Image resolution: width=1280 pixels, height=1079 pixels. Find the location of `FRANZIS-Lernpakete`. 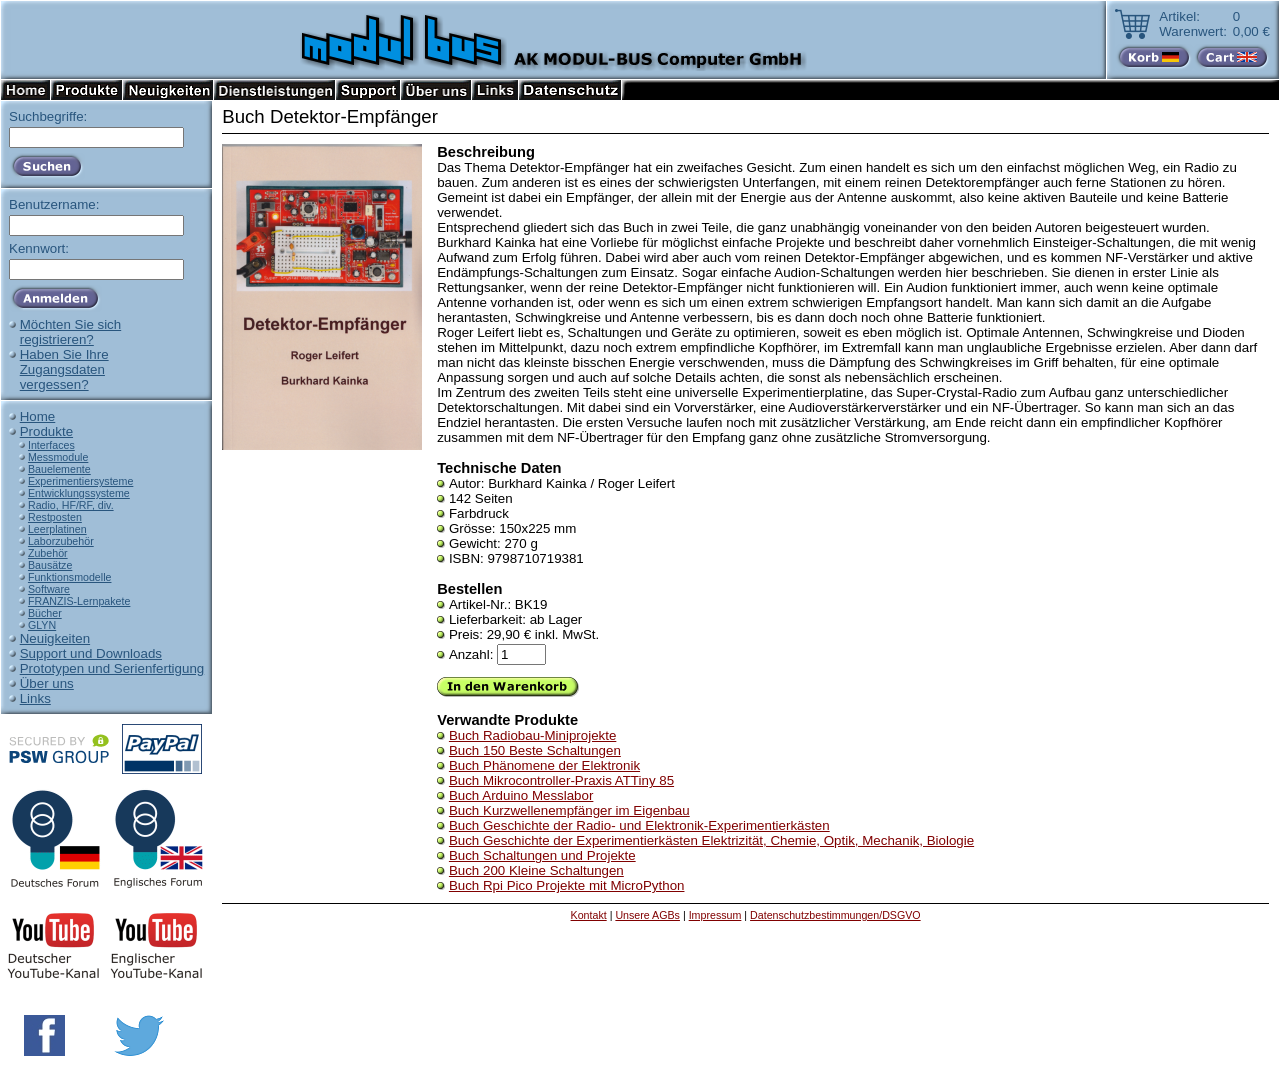

FRANZIS-Lernpakete is located at coordinates (79, 601).